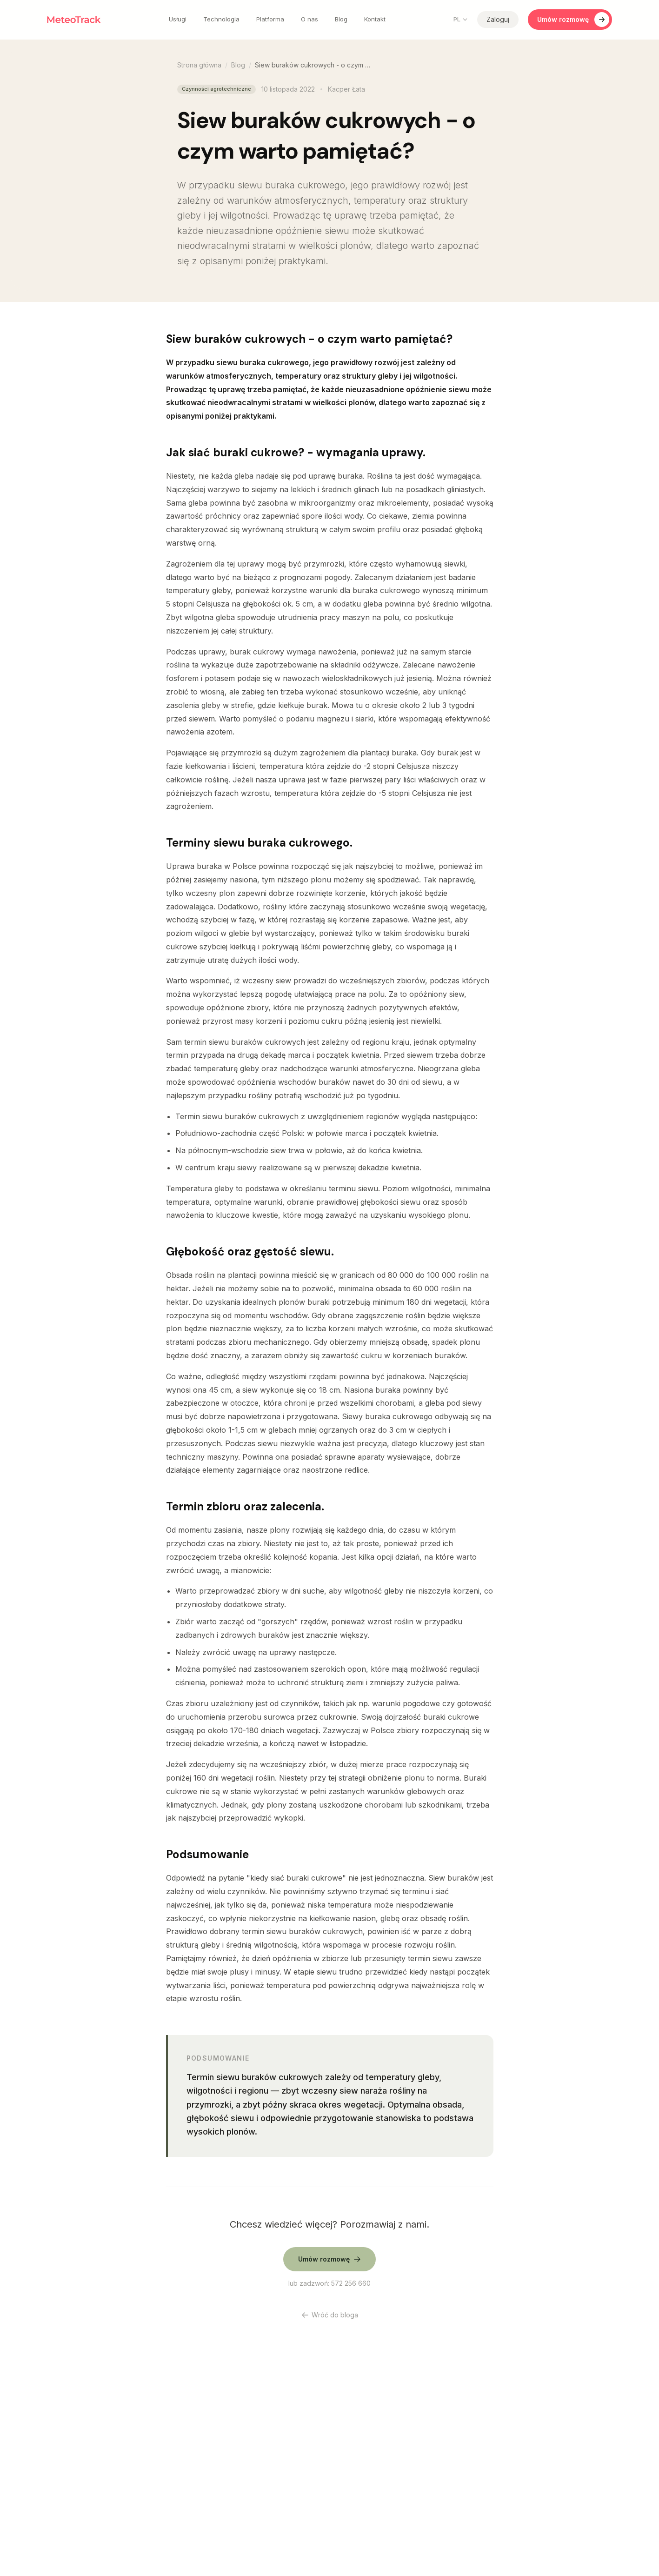  I want to click on Technologia, so click(221, 19).